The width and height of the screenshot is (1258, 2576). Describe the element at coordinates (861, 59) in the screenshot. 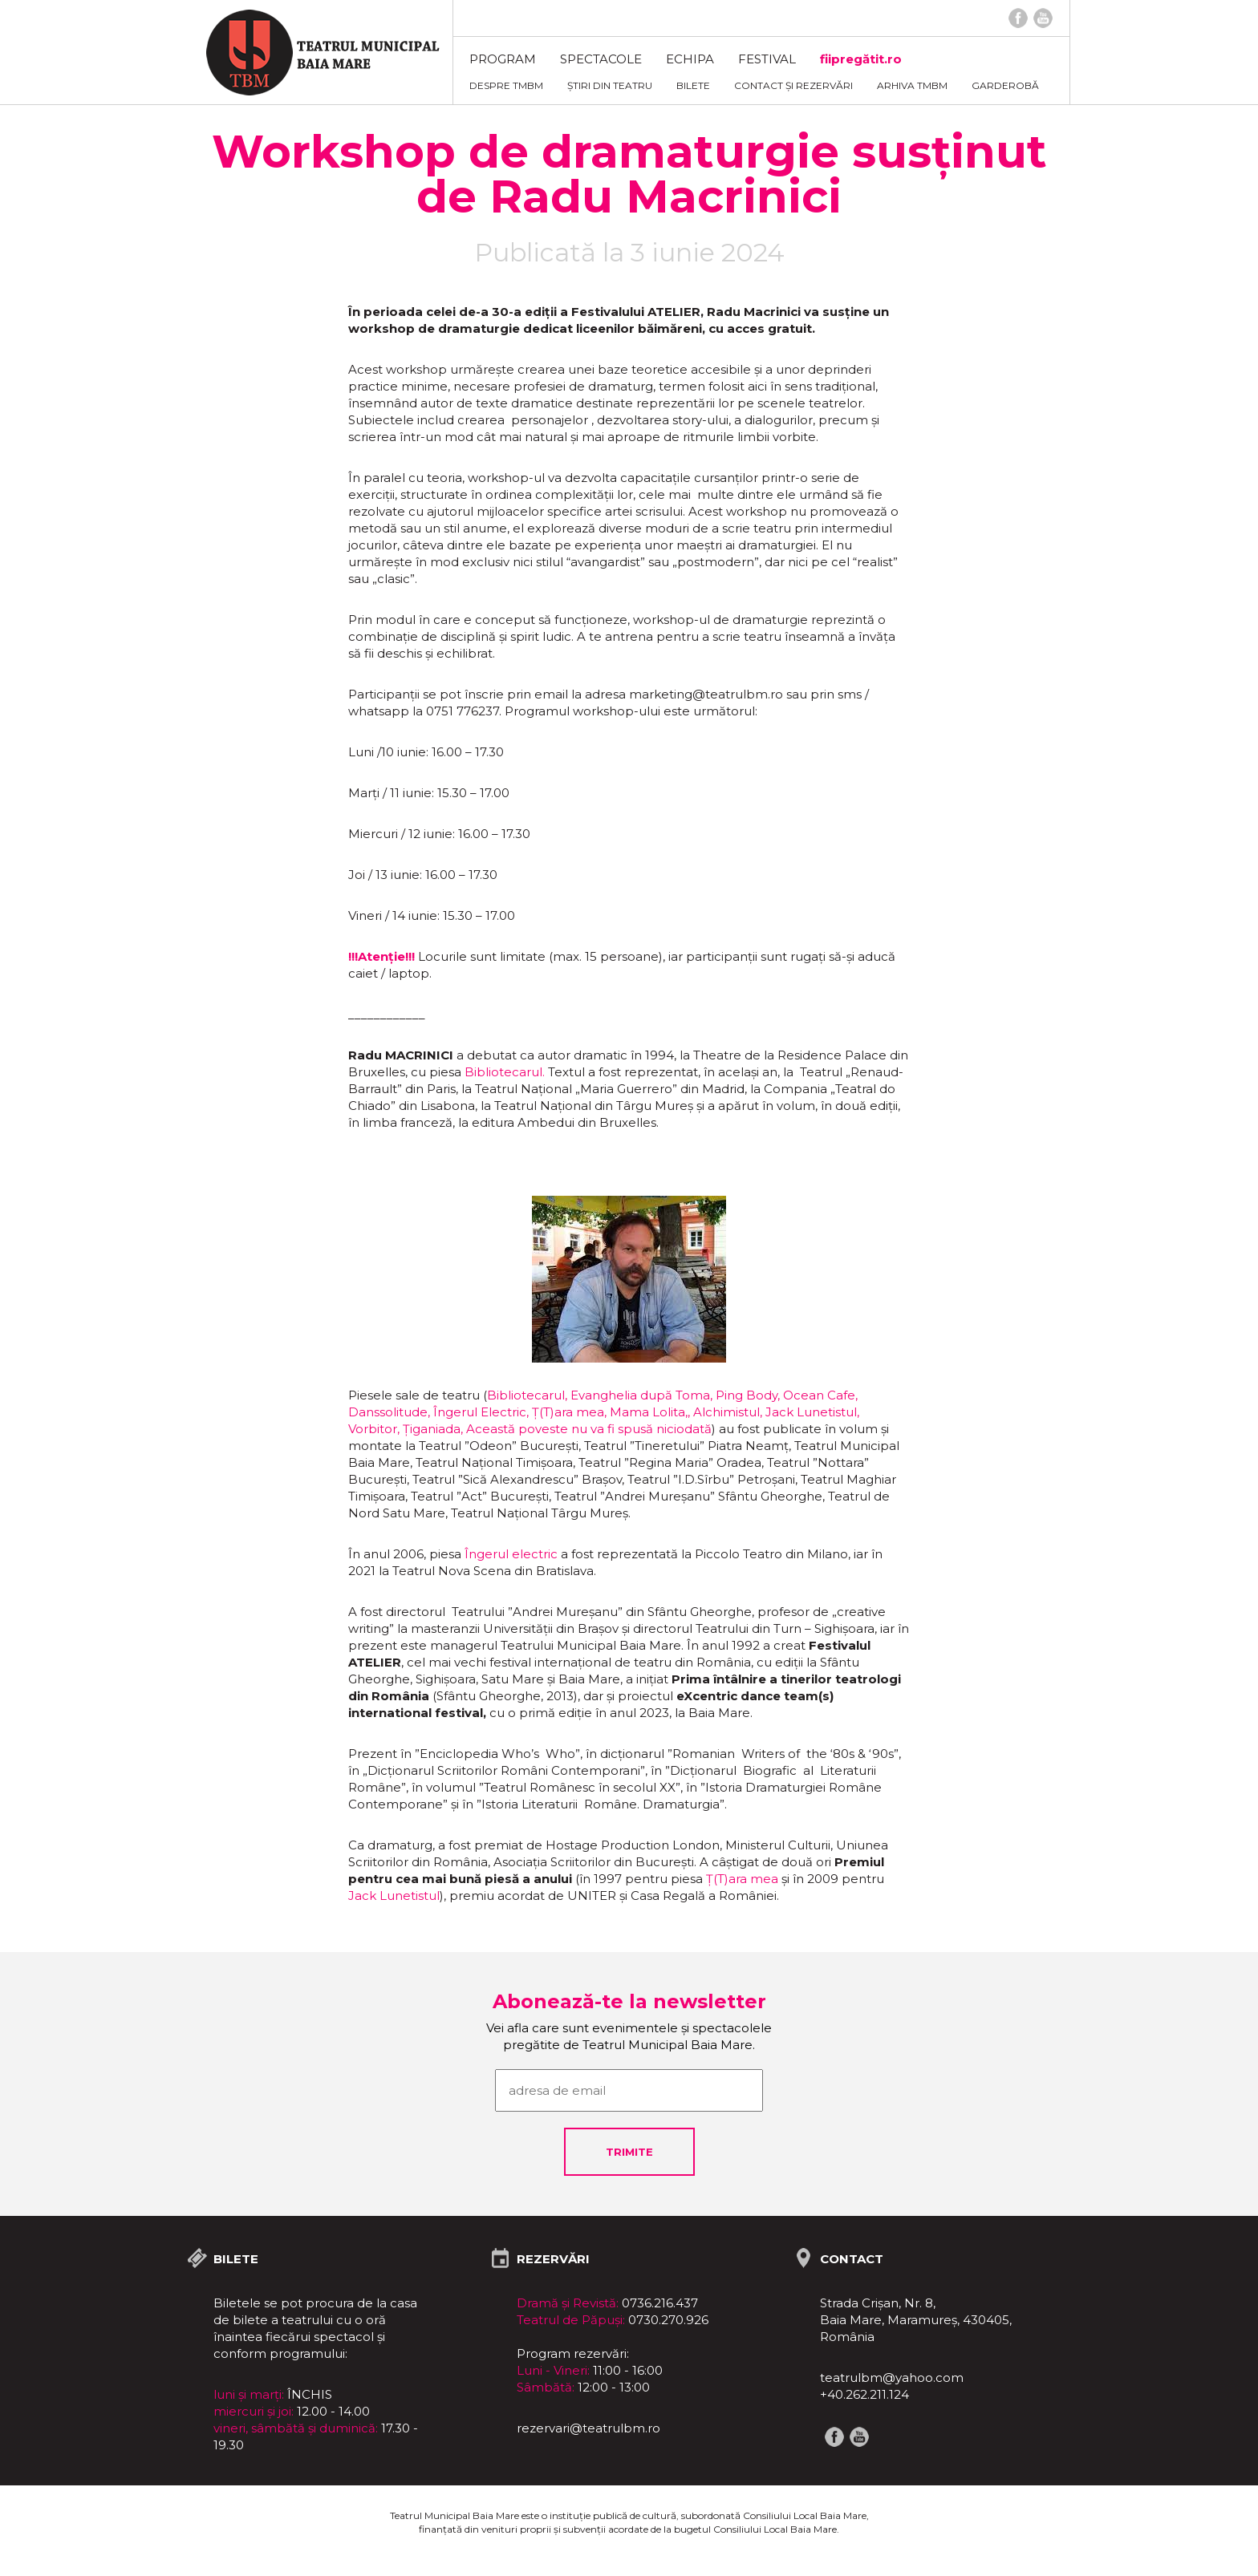

I see `fiipregătit.ro` at that location.